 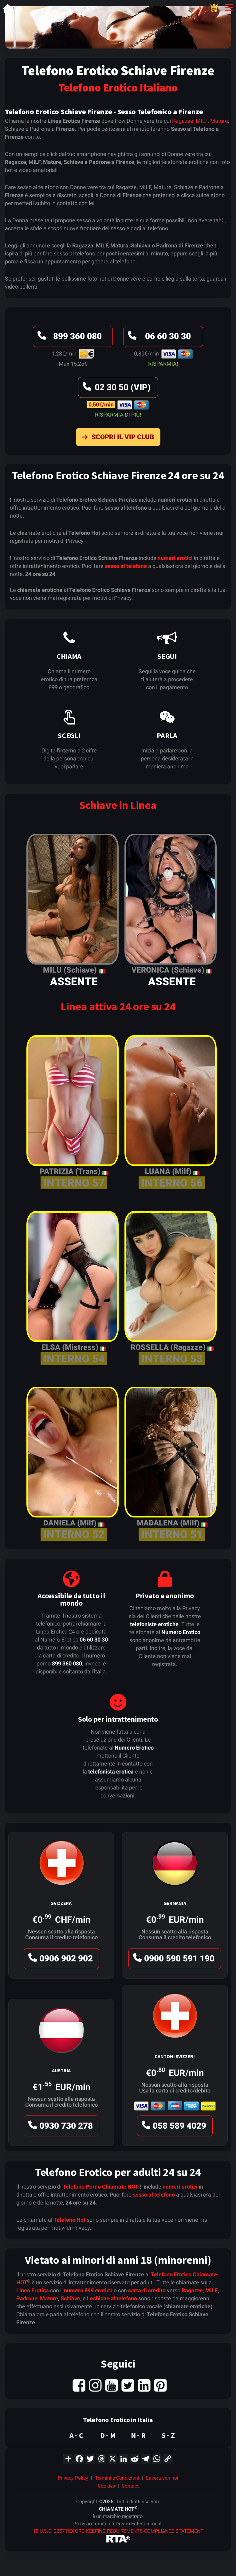 What do you see at coordinates (158, 338) in the screenshot?
I see `06 60 30 30` at bounding box center [158, 338].